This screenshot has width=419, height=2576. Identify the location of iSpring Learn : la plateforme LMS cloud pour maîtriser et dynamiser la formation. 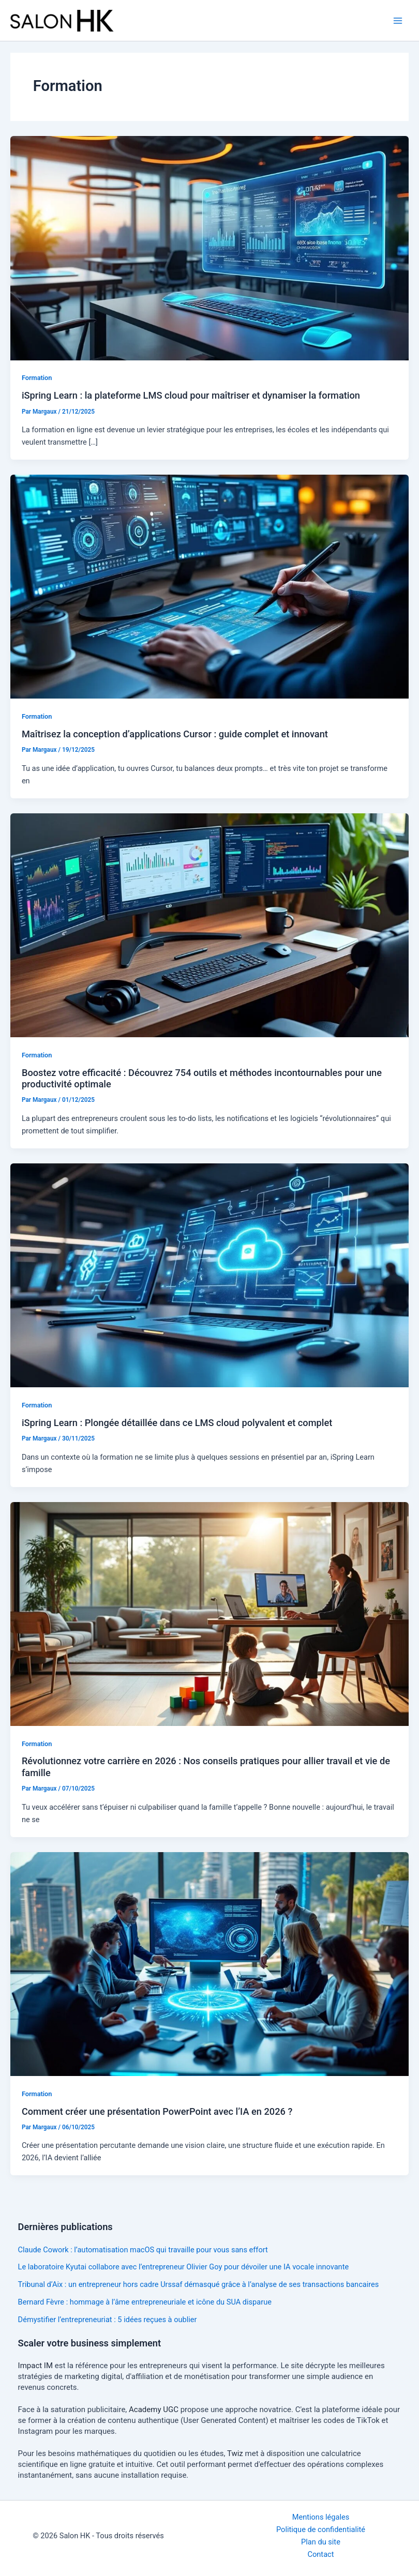
(191, 395).